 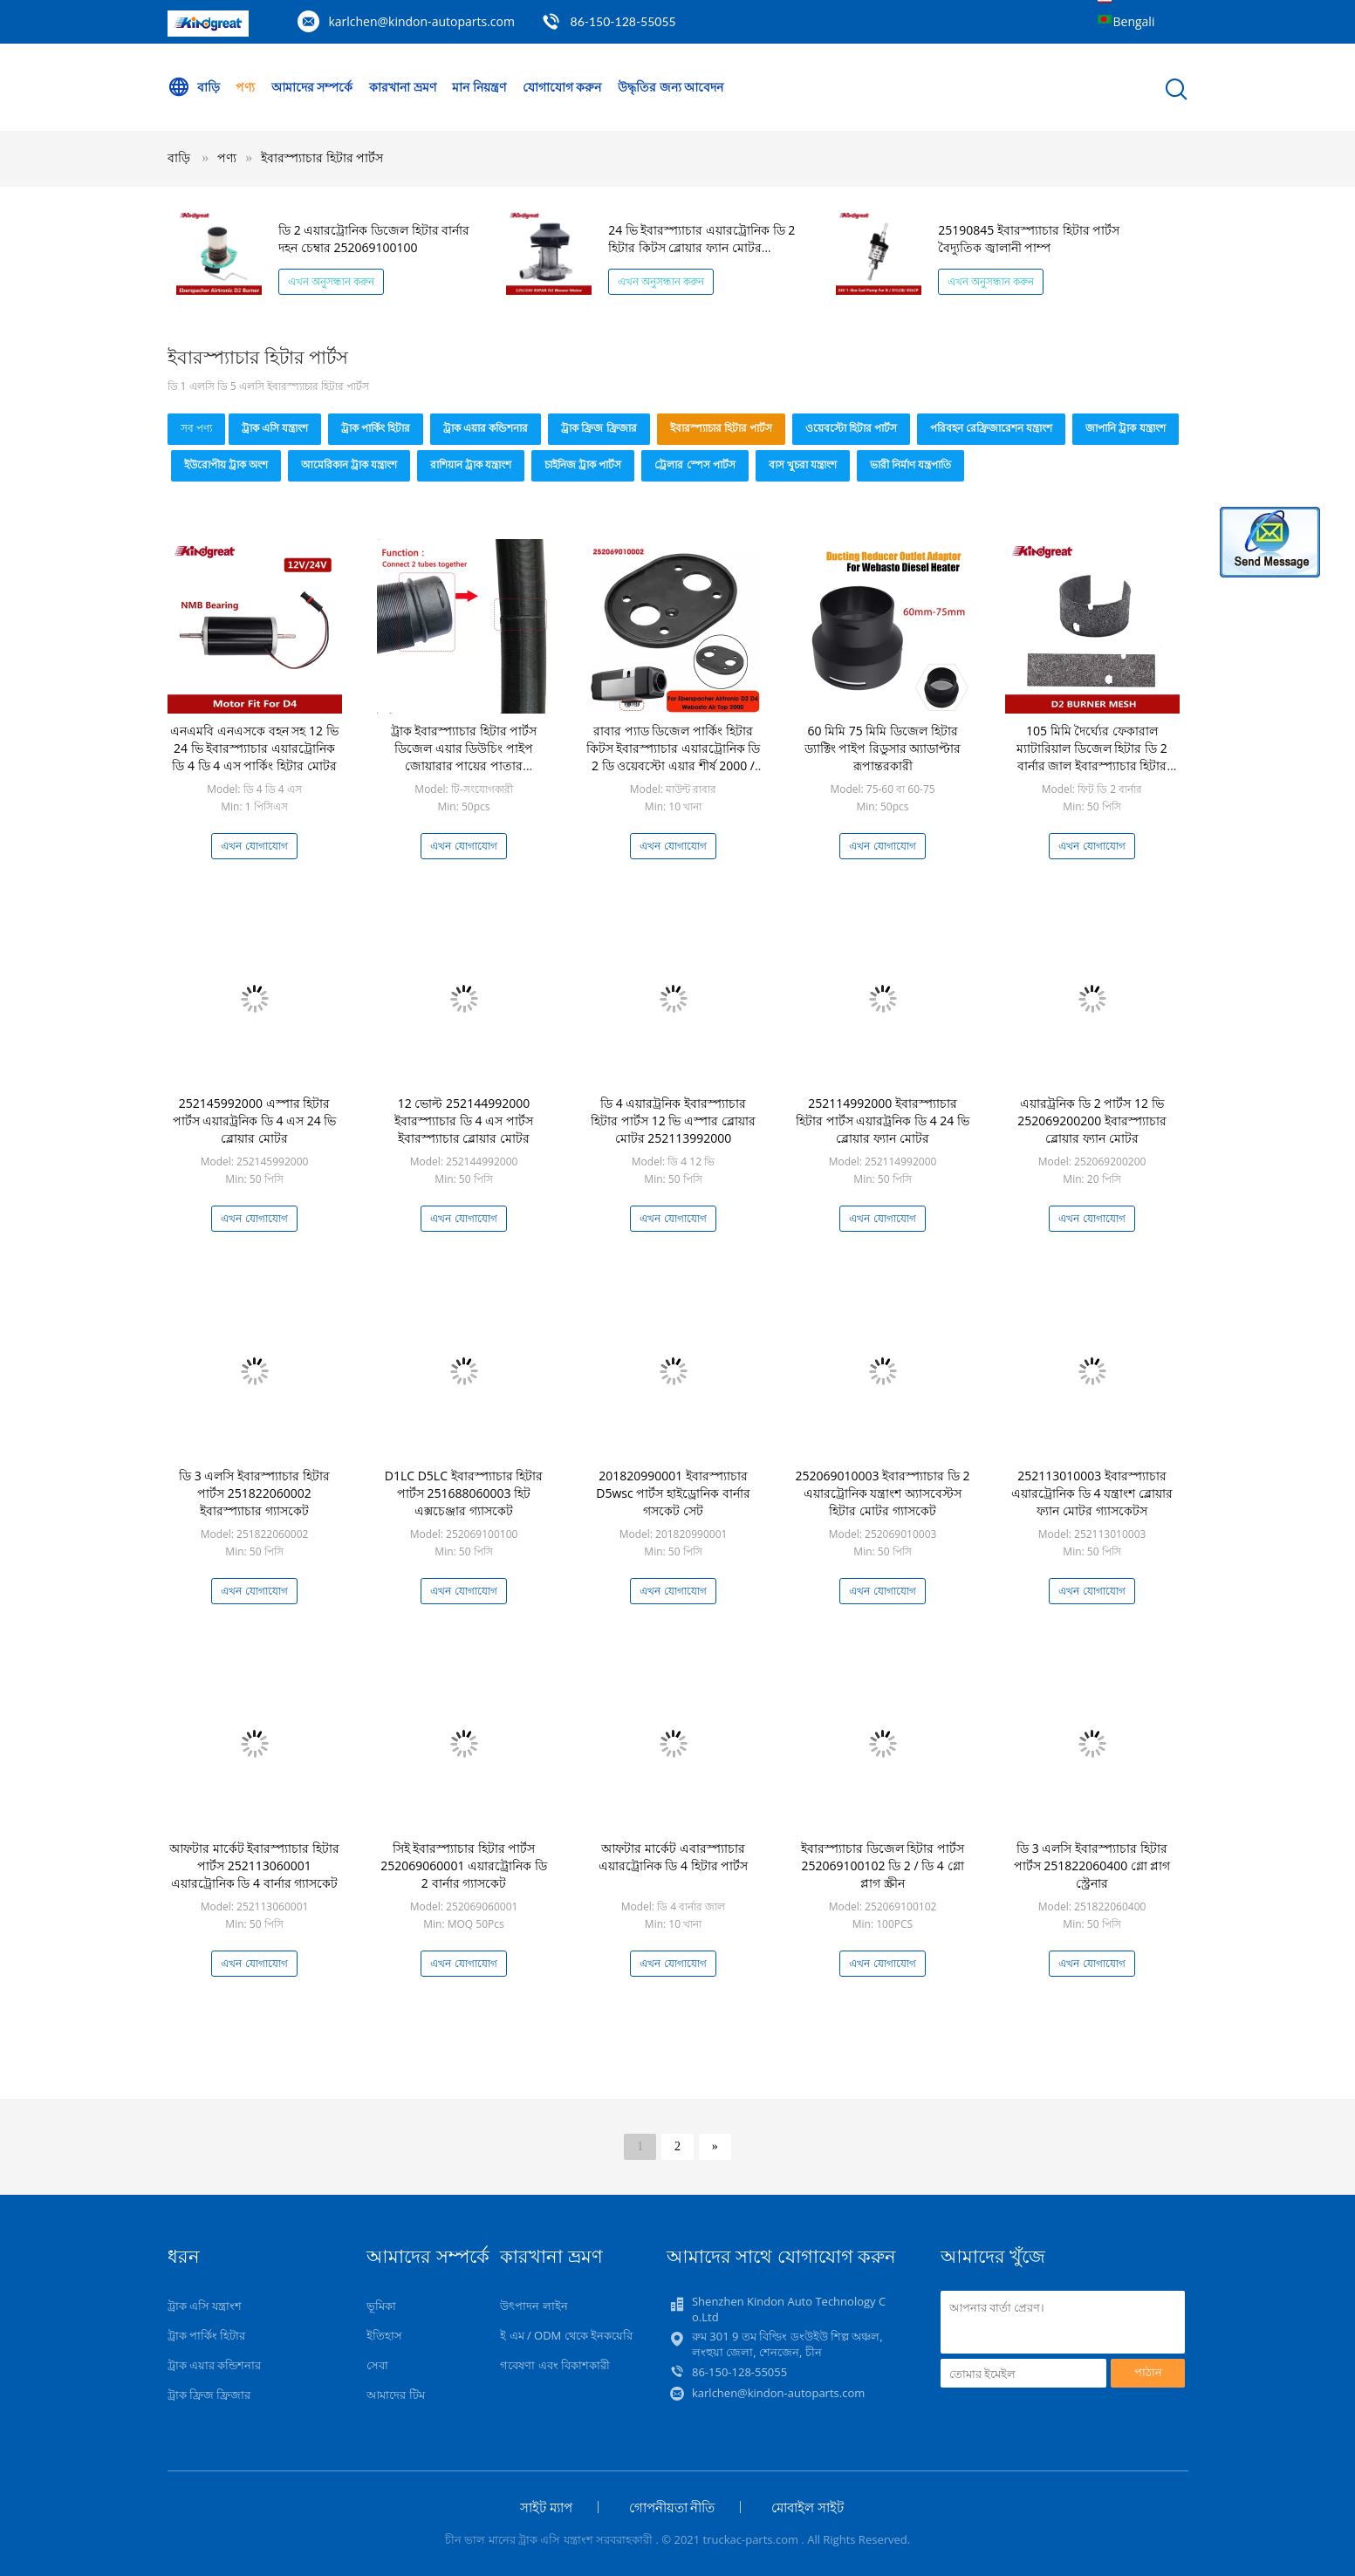 What do you see at coordinates (470, 464) in the screenshot?
I see `রাশিয়ান ট্রাক যন্ত্রাংশ` at bounding box center [470, 464].